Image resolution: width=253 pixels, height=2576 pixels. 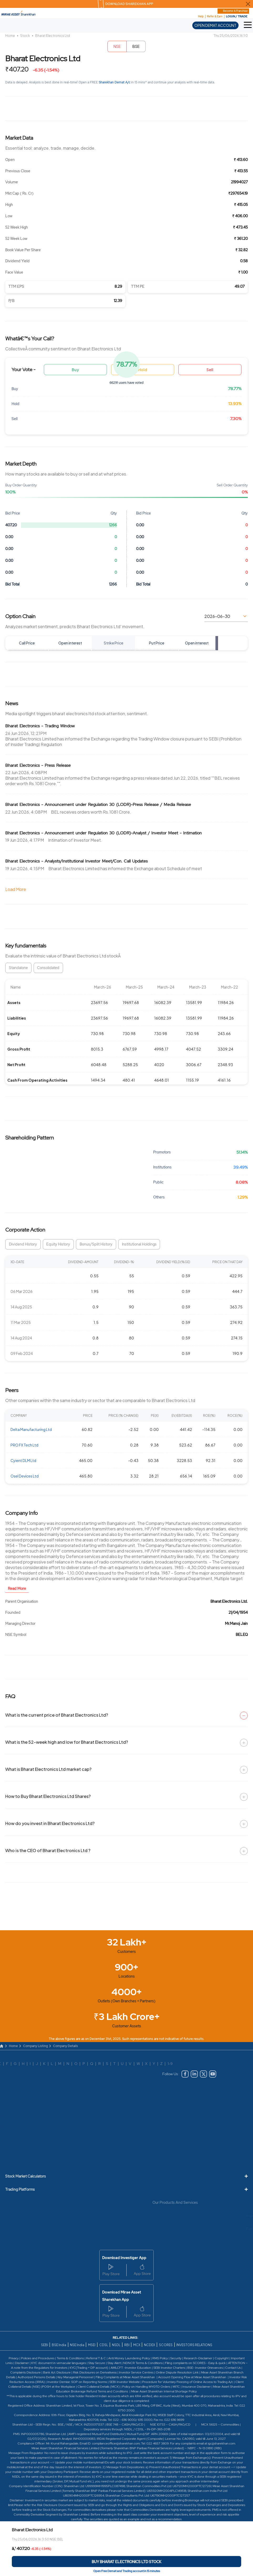 I want to click on Home, so click(x=10, y=36).